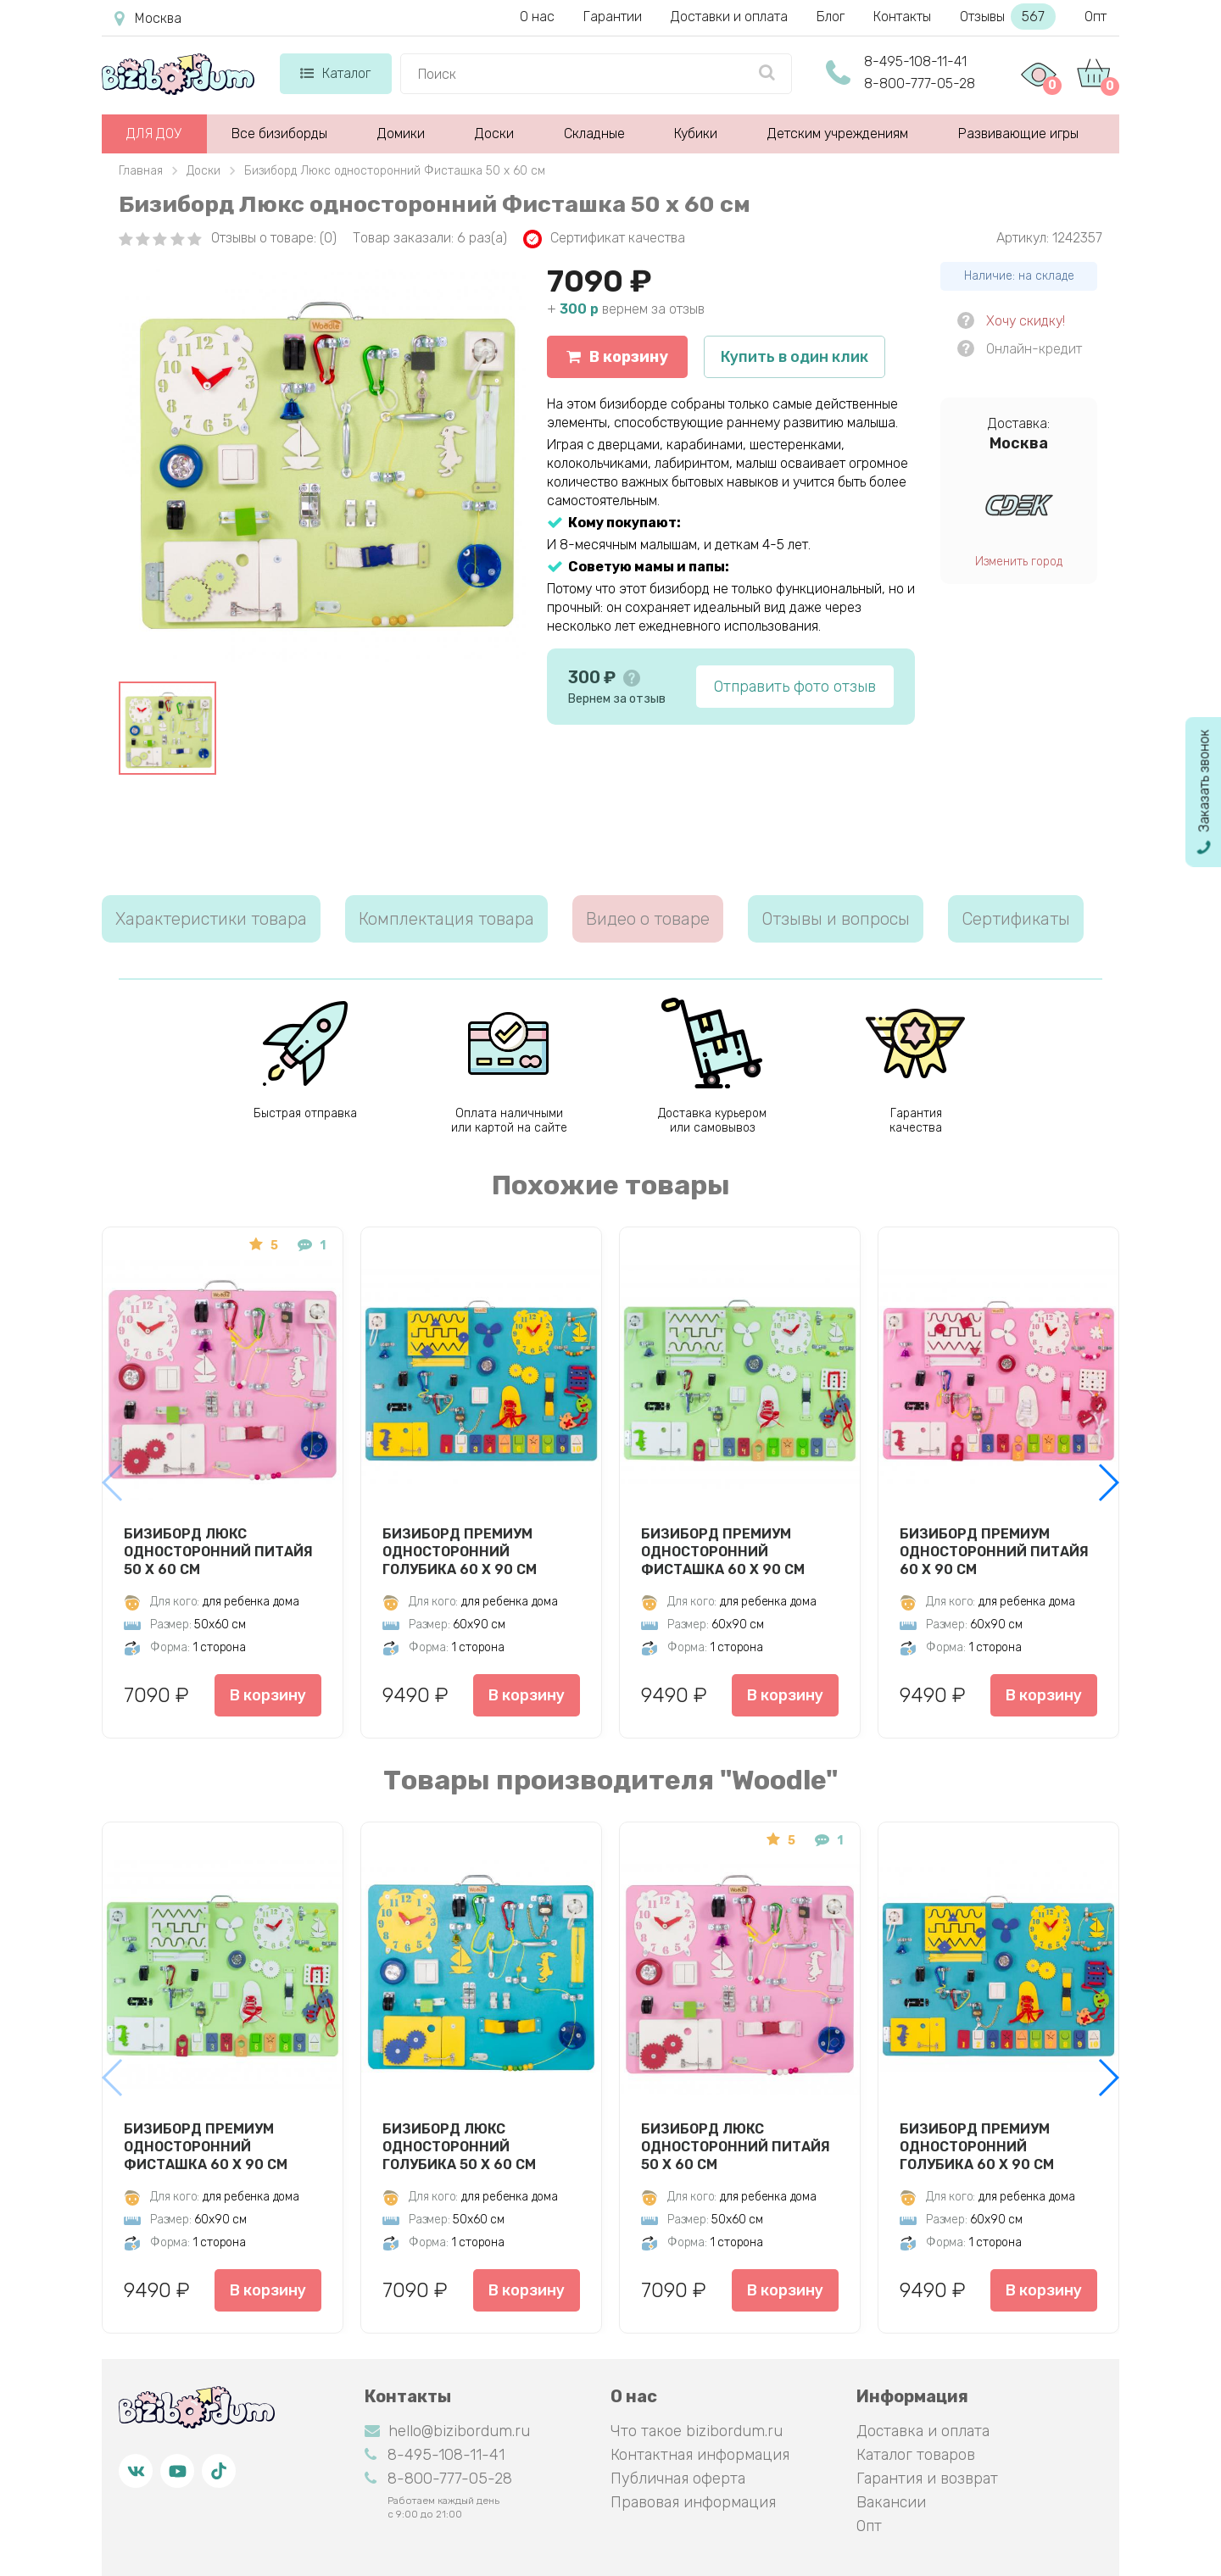 The width and height of the screenshot is (1221, 2576). I want to click on Москва, so click(147, 18).